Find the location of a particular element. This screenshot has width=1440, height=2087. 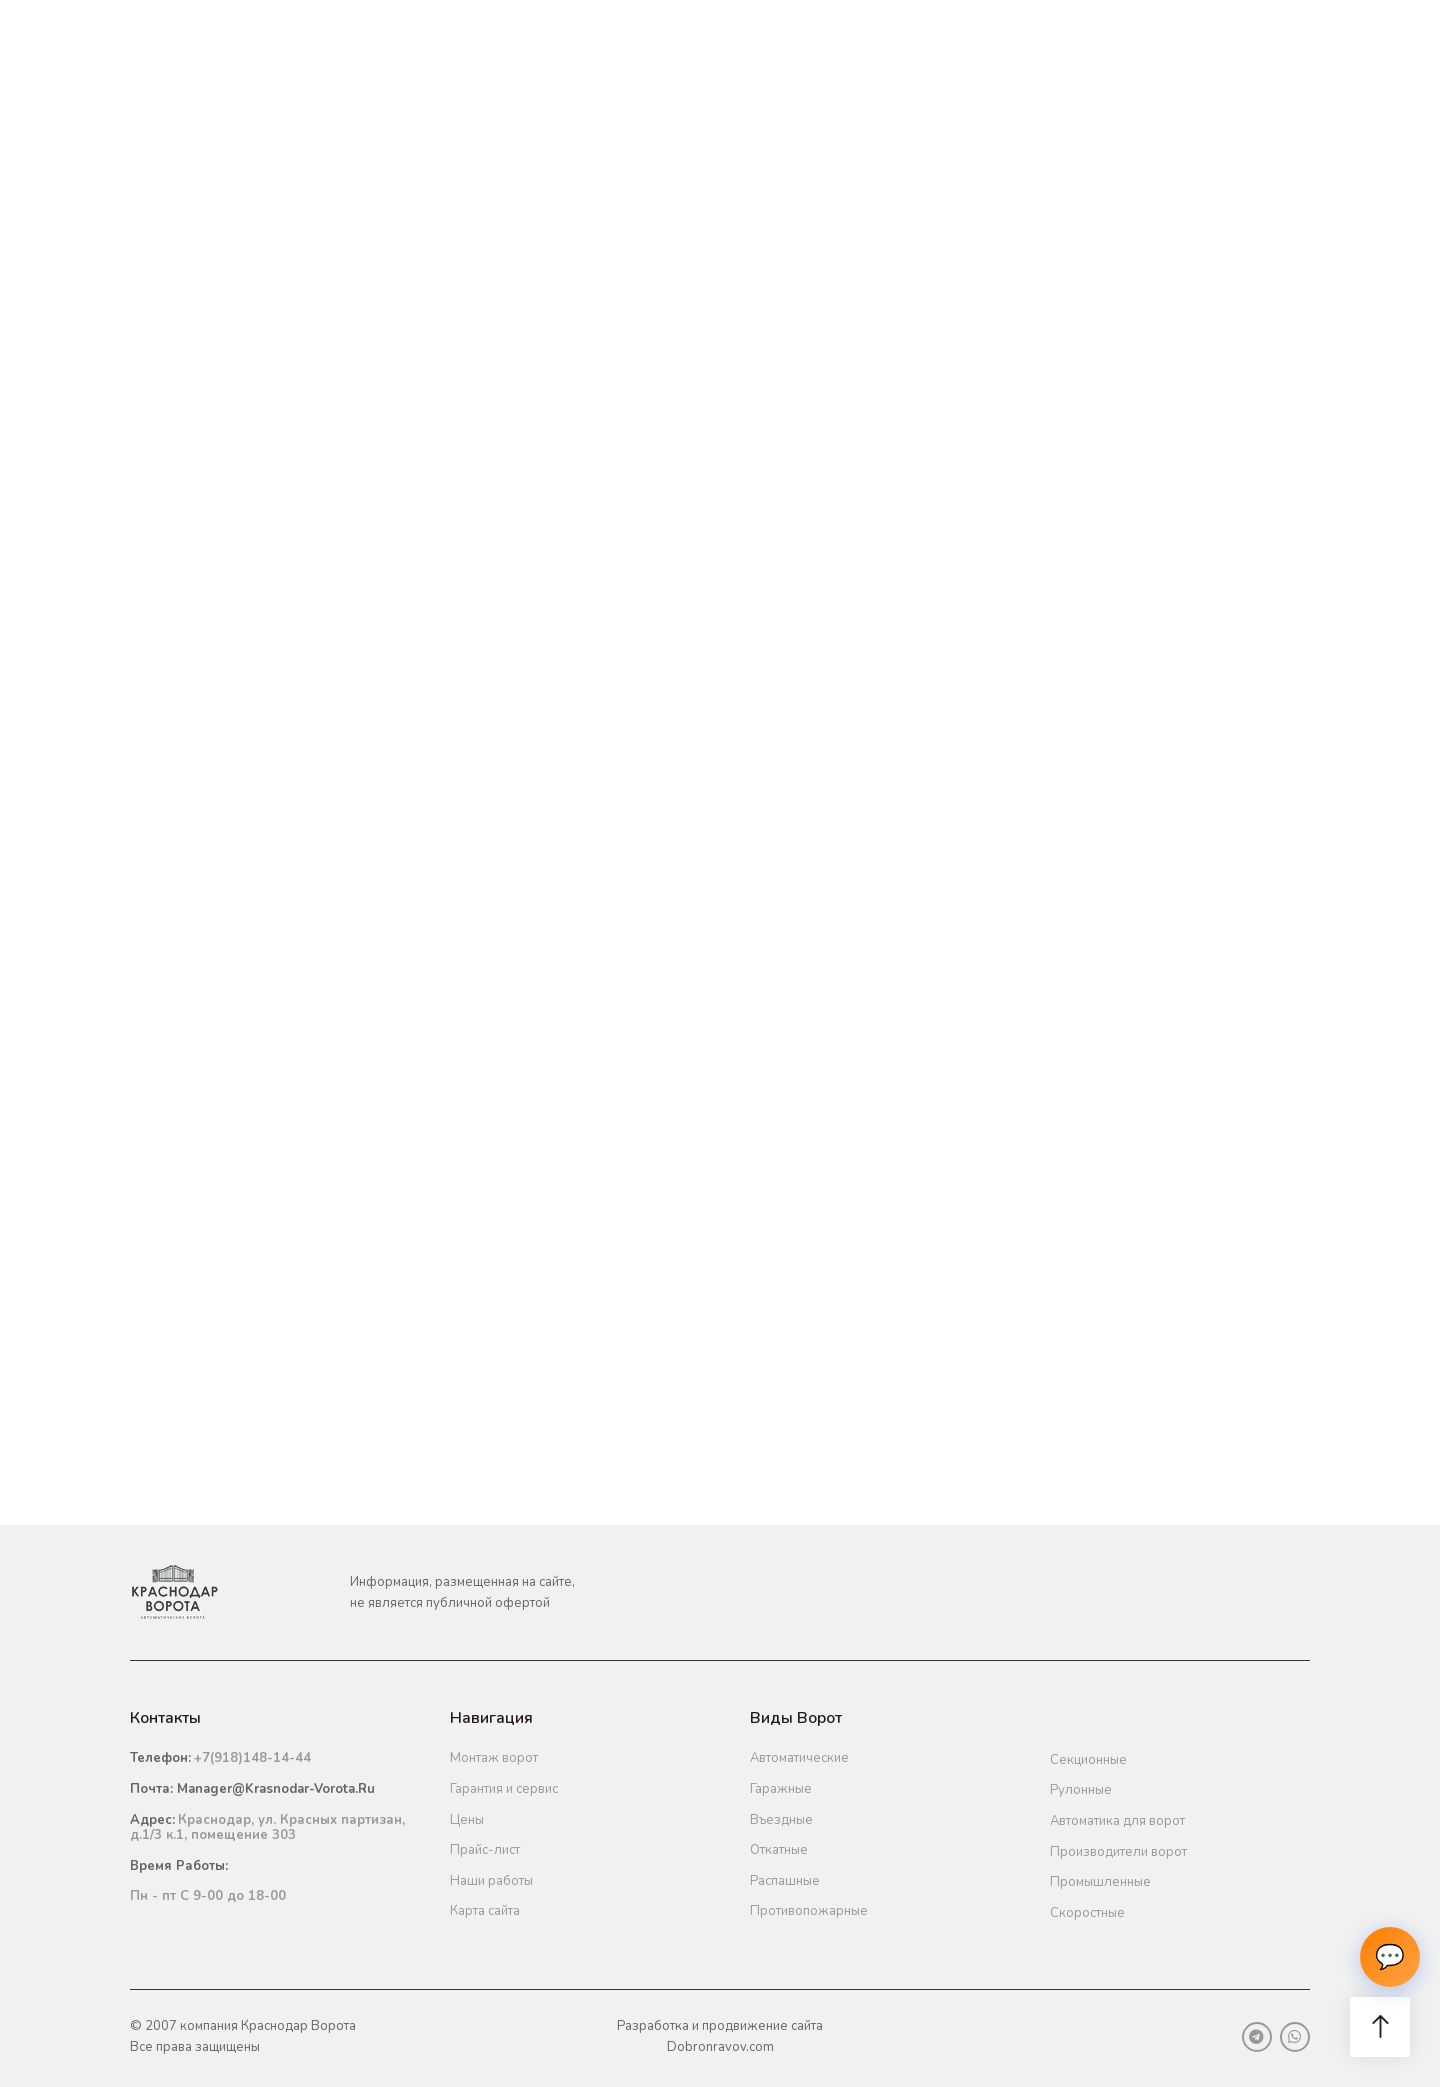

Автоматика для ворот is located at coordinates (1117, 1821).